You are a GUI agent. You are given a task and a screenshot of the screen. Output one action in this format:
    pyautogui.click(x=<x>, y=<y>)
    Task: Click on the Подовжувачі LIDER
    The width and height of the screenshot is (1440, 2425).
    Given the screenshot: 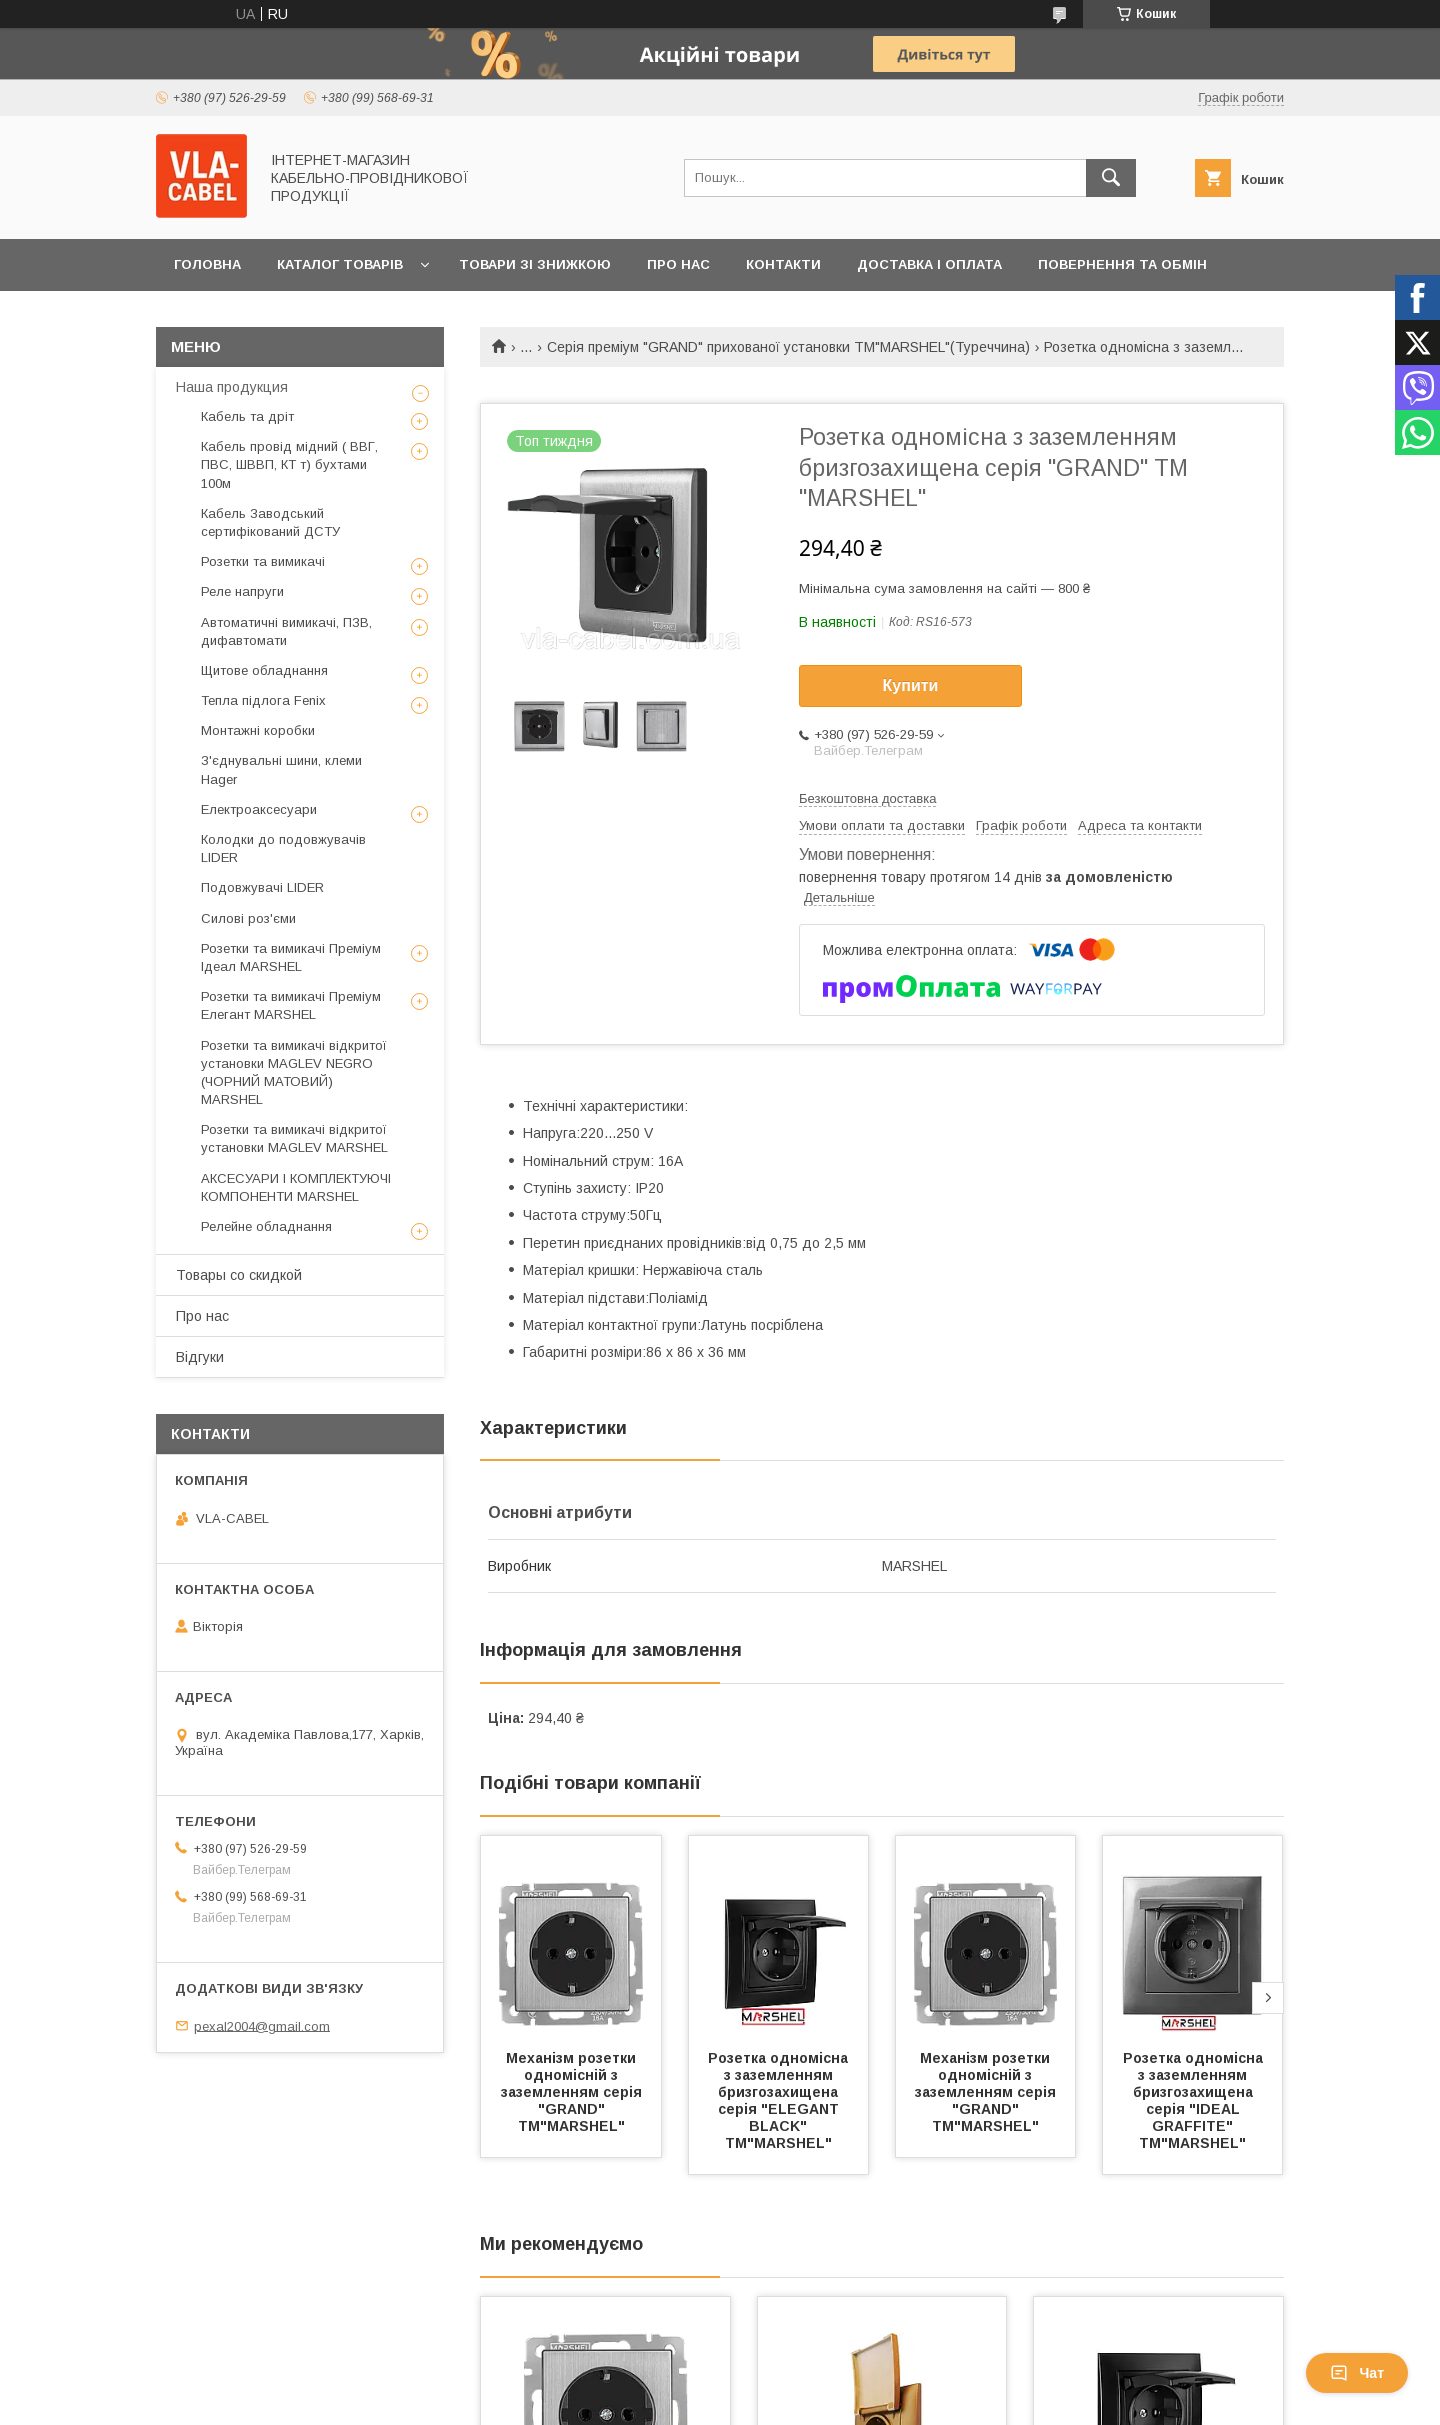 What is the action you would take?
    pyautogui.click(x=262, y=887)
    